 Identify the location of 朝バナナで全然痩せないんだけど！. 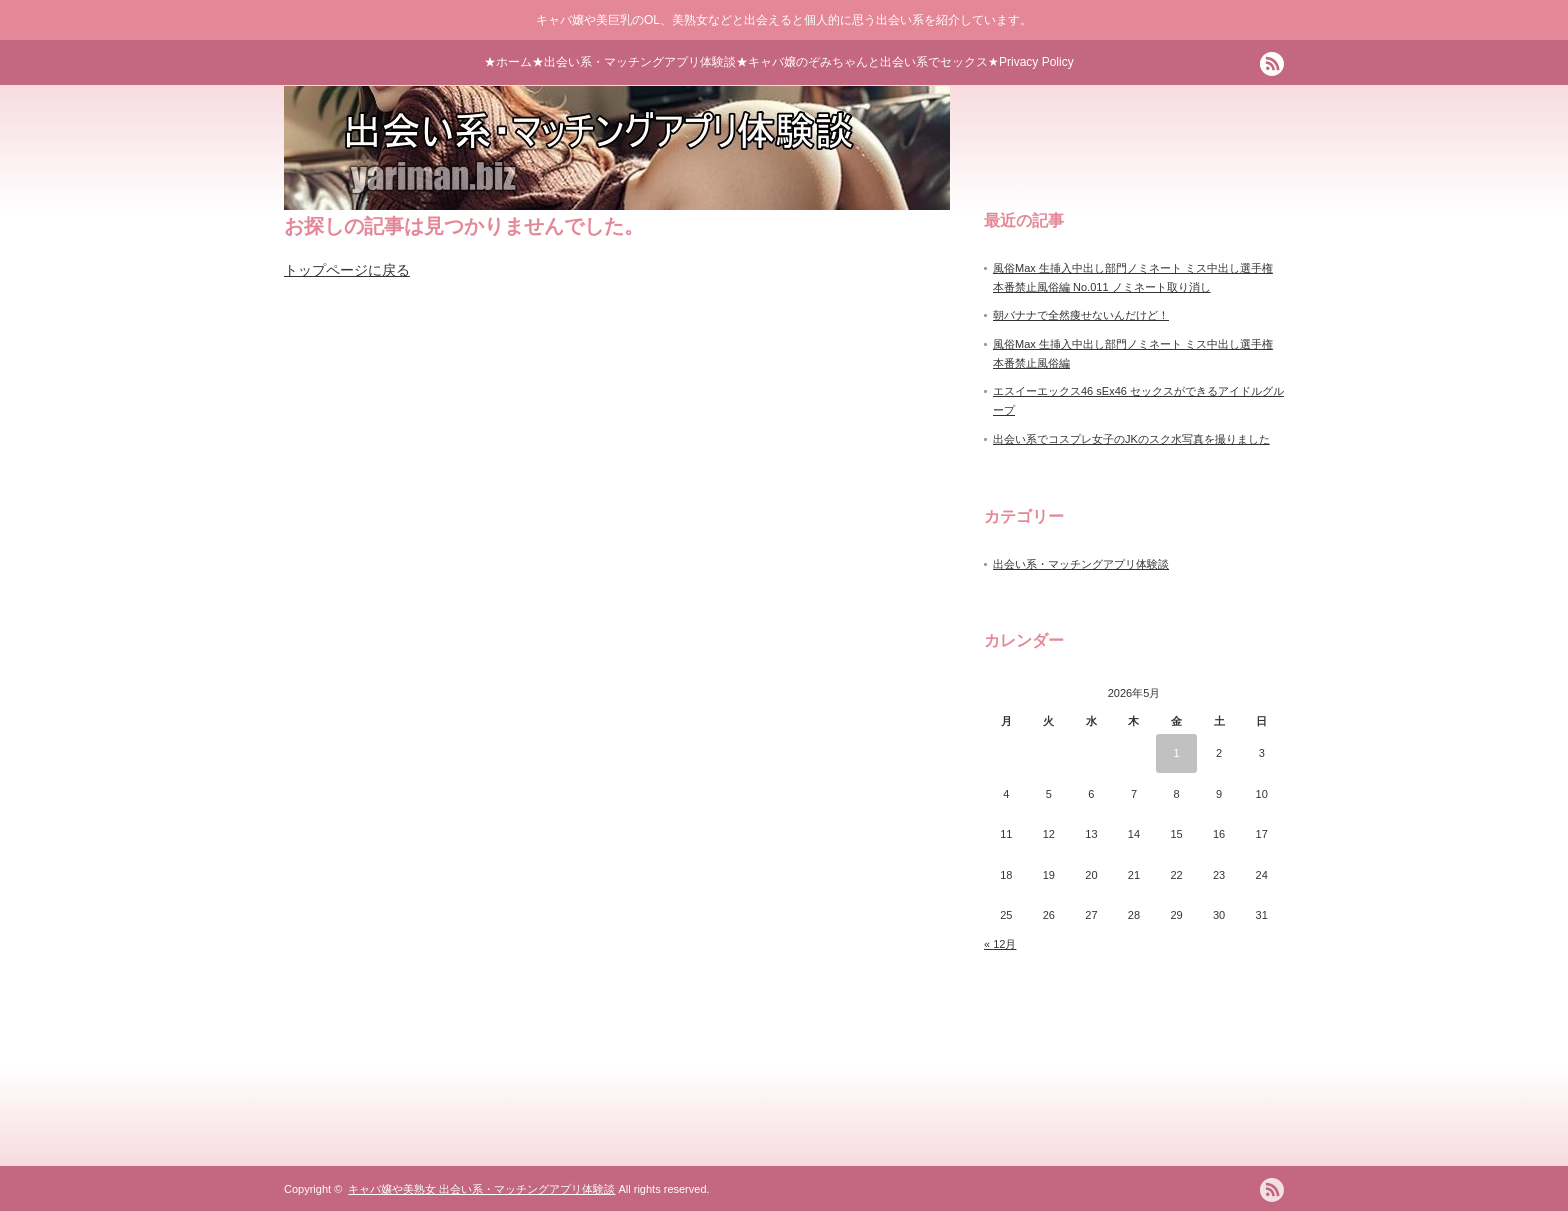
(1081, 315).